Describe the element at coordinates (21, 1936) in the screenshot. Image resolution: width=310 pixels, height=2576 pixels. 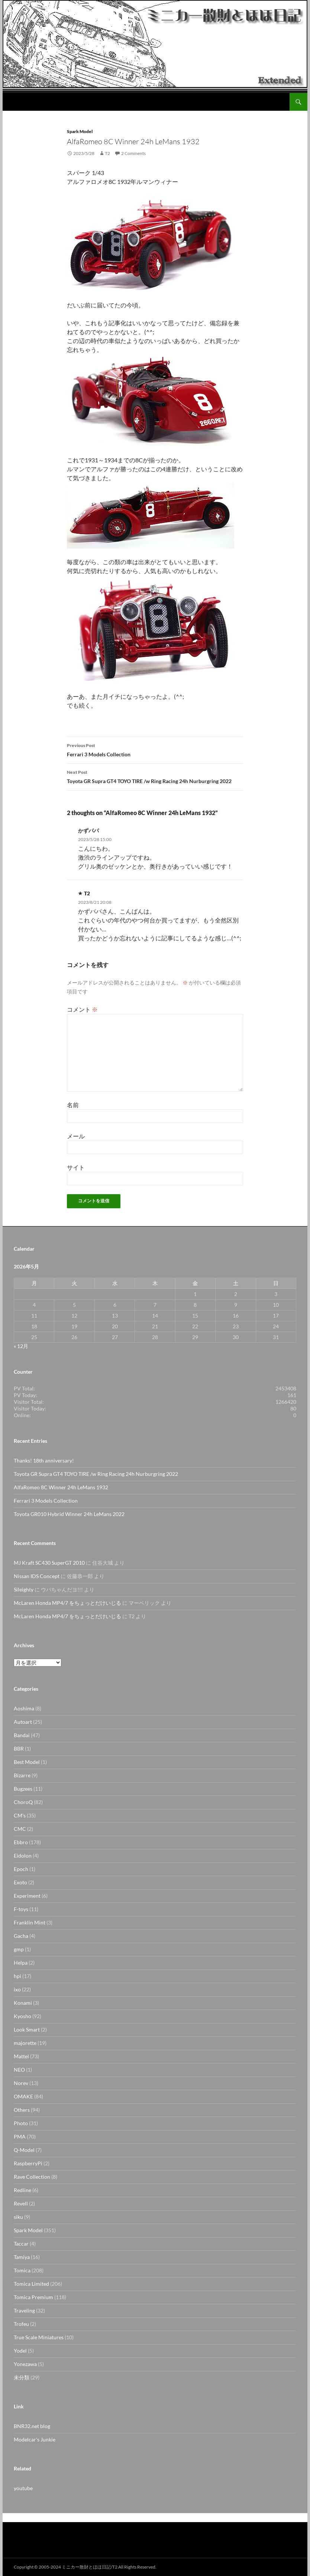
I see `Gacha` at that location.